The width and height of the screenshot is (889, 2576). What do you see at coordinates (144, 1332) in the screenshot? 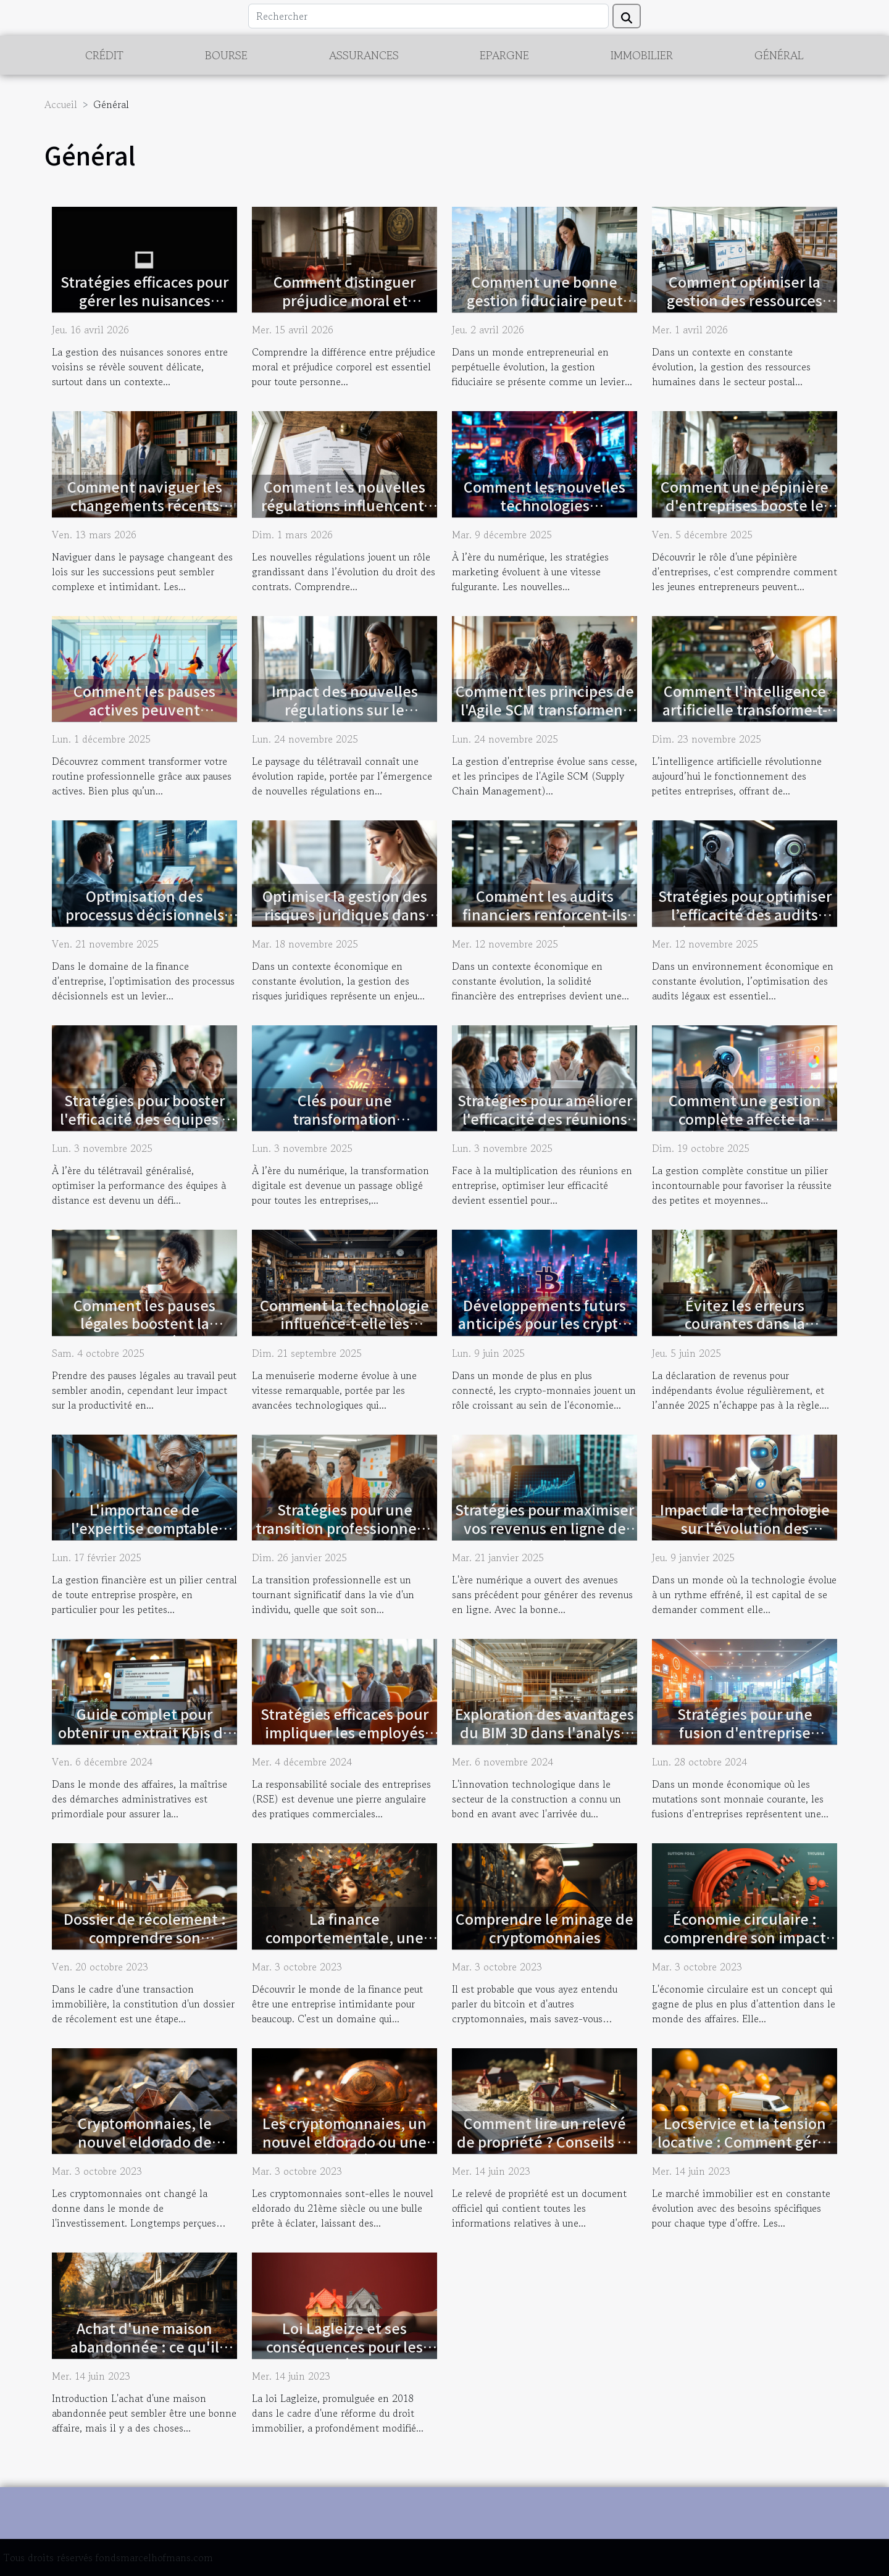
I see `Comment les pauses légales boostent la productivité en entreprise ?` at bounding box center [144, 1332].